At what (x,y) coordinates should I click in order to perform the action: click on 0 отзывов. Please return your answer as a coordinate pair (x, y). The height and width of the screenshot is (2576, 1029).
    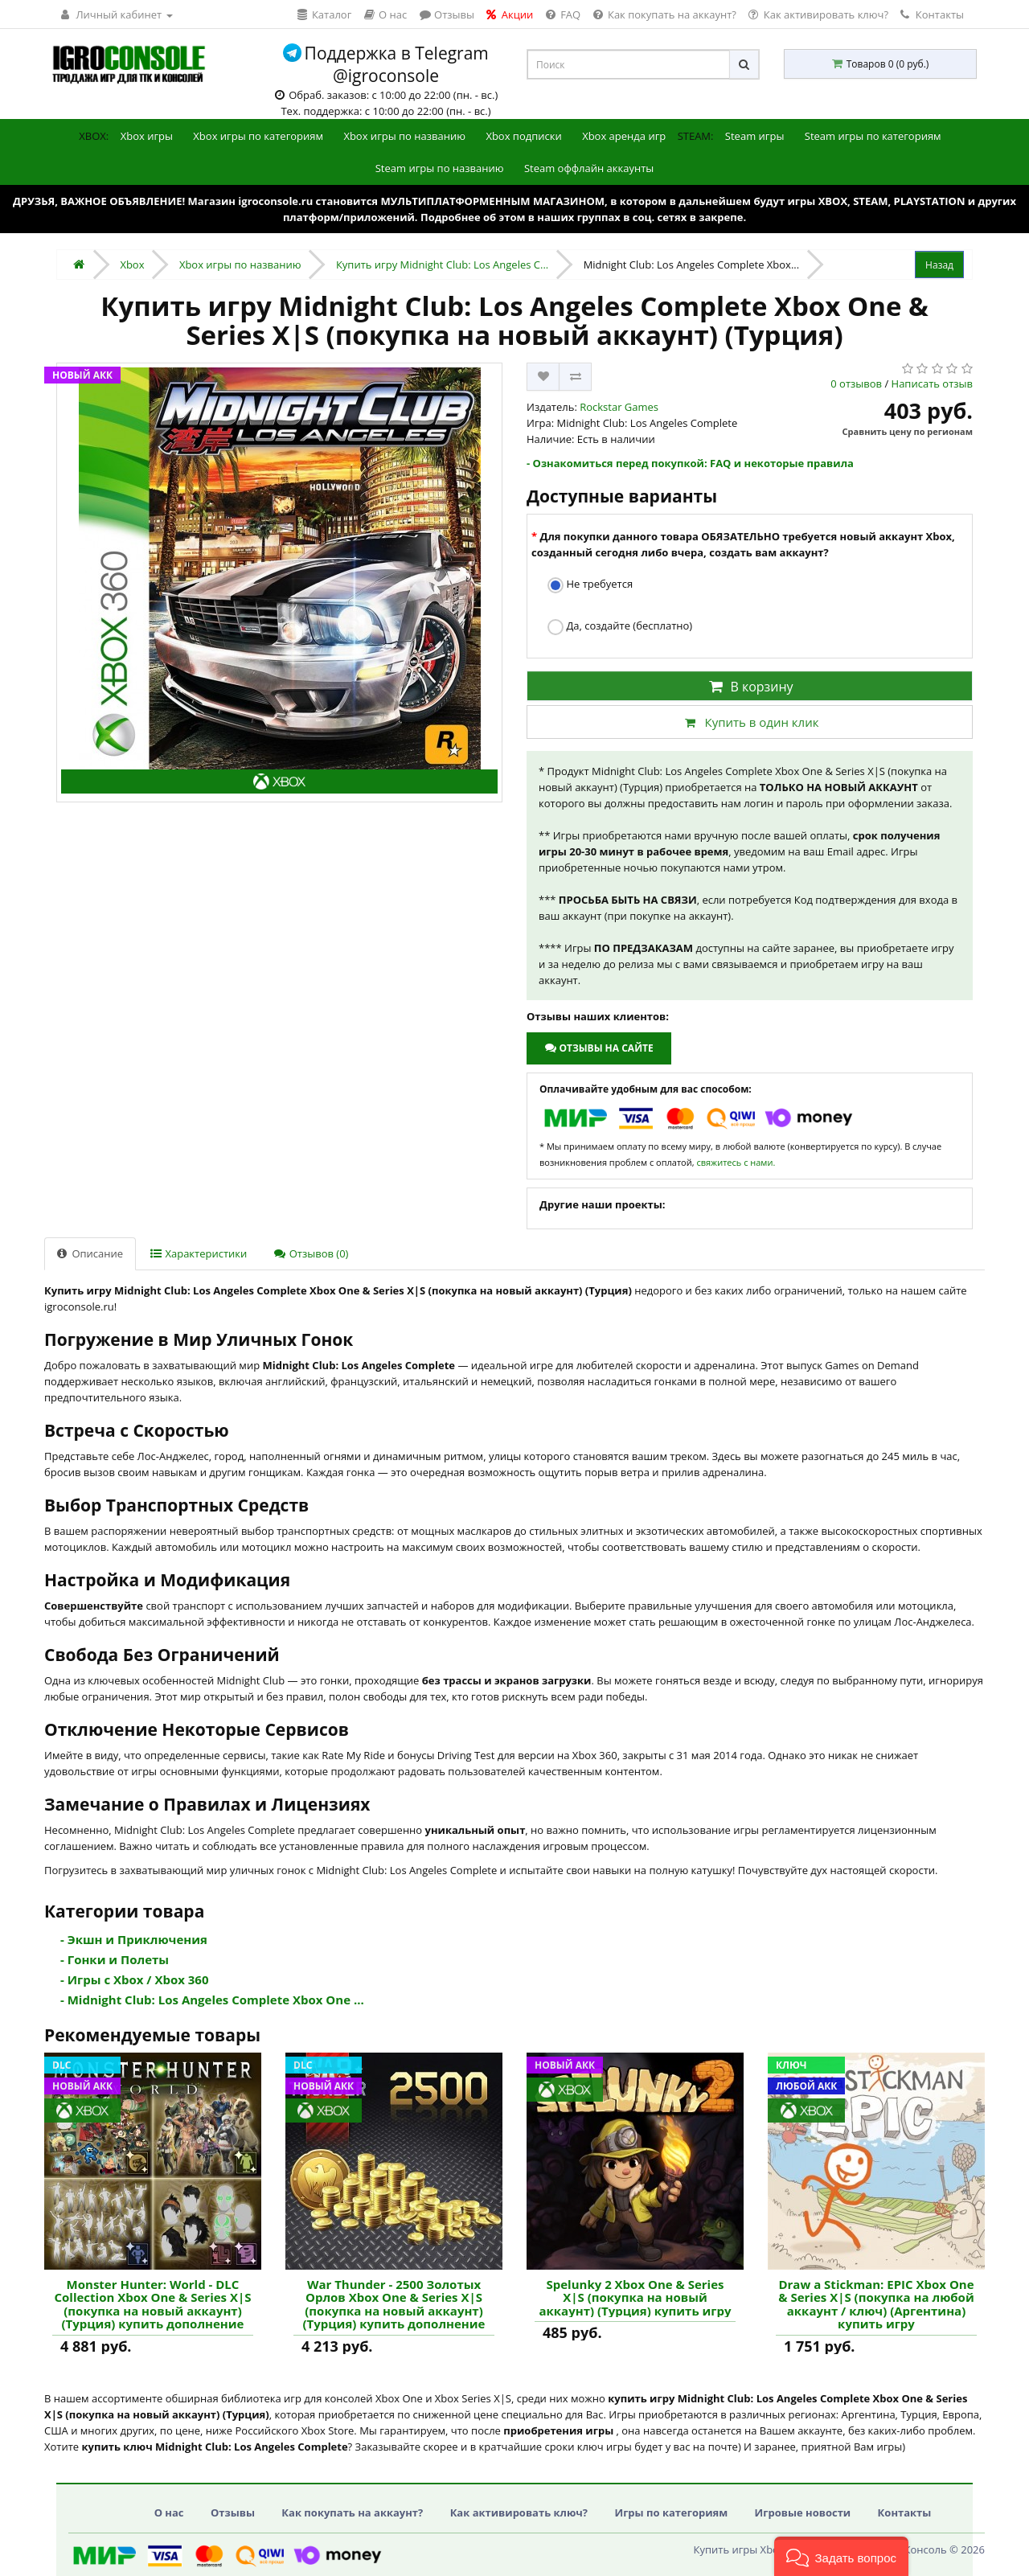
    Looking at the image, I should click on (856, 383).